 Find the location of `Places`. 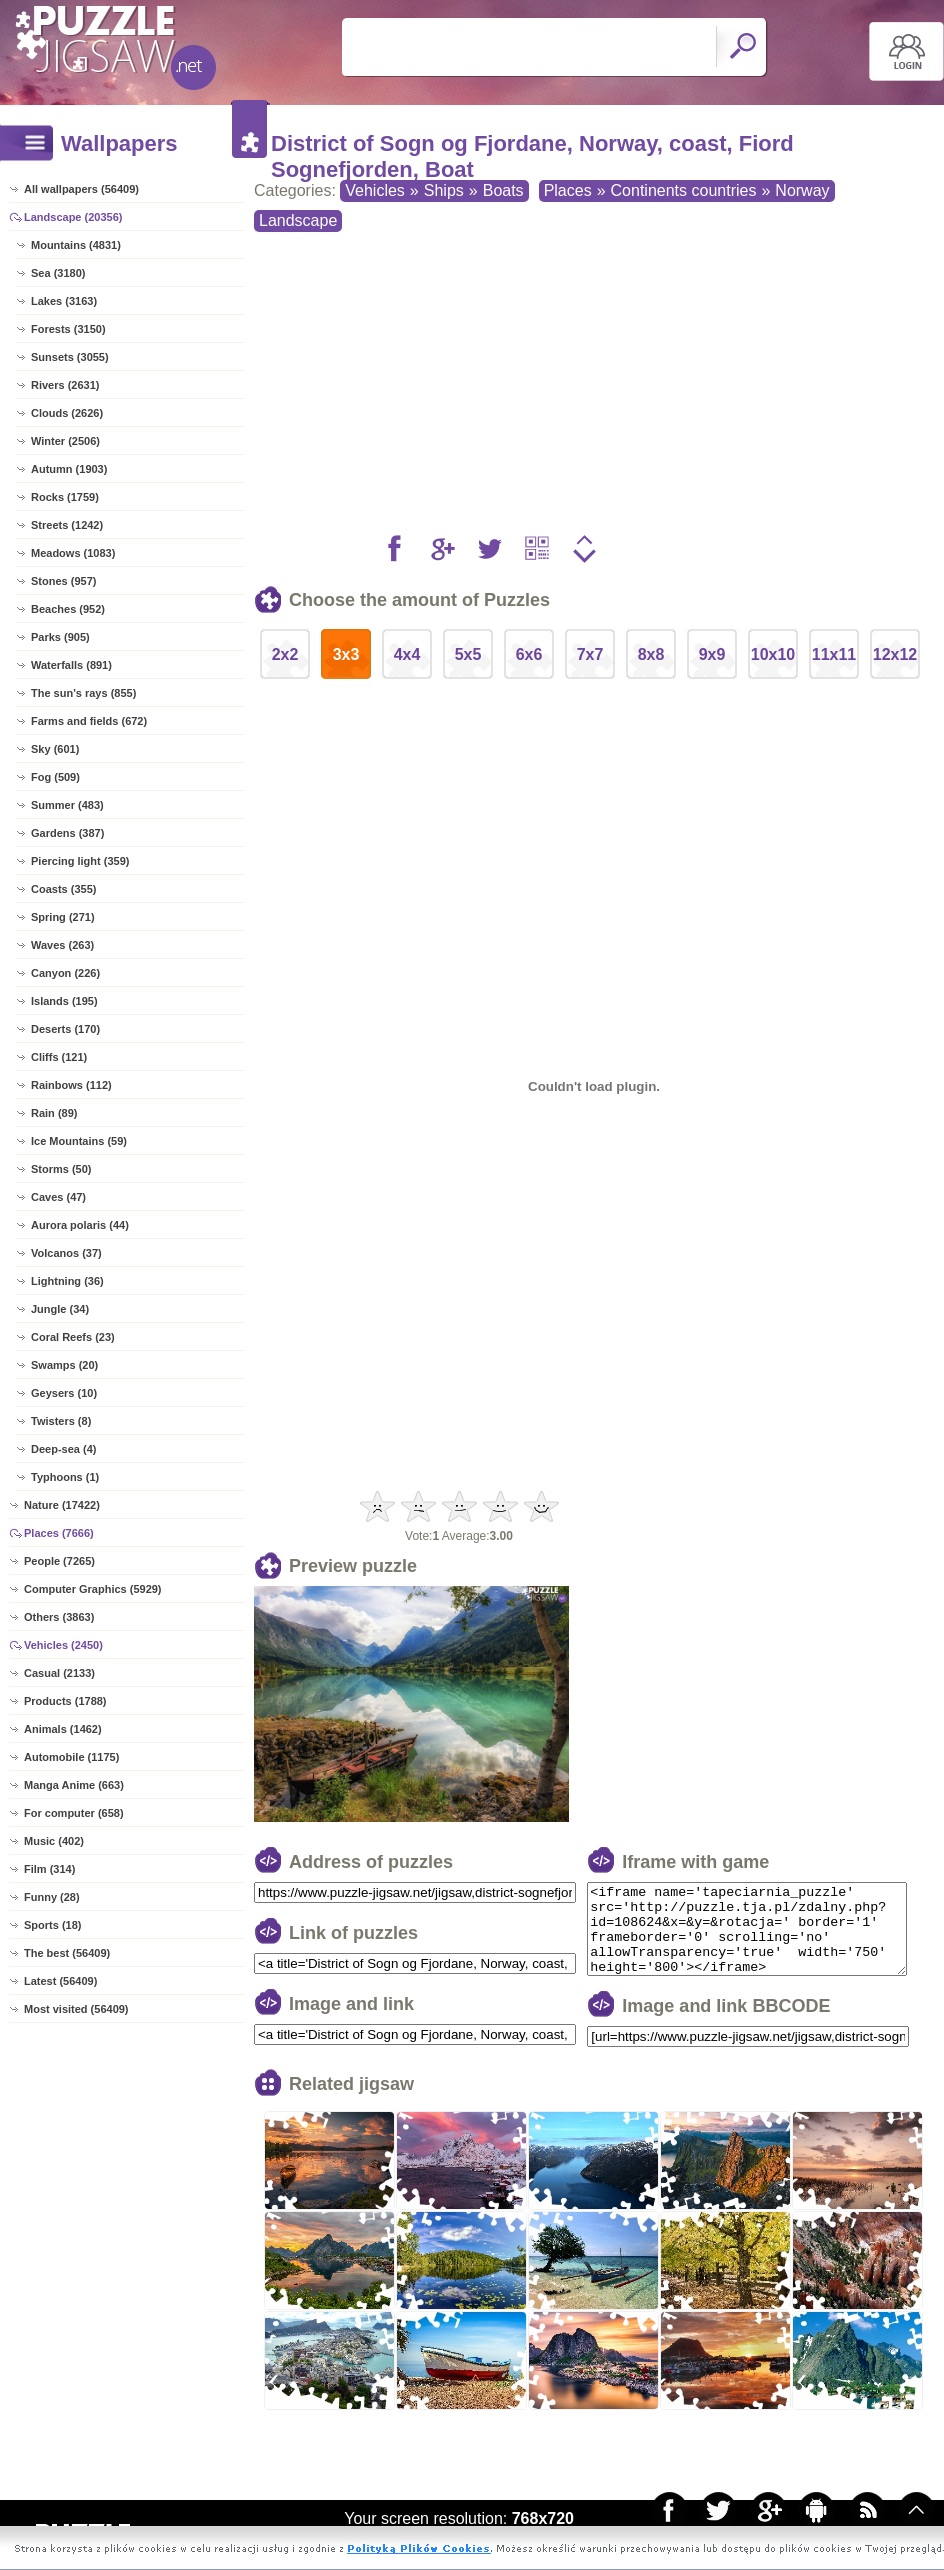

Places is located at coordinates (568, 190).